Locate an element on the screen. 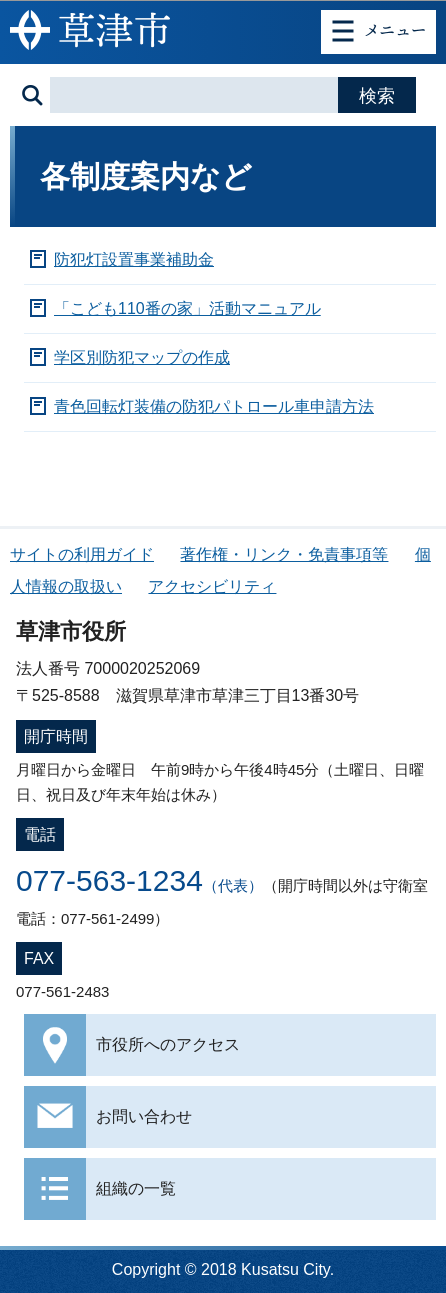 The width and height of the screenshot is (446, 1293). アクセシビリティ is located at coordinates (212, 586).